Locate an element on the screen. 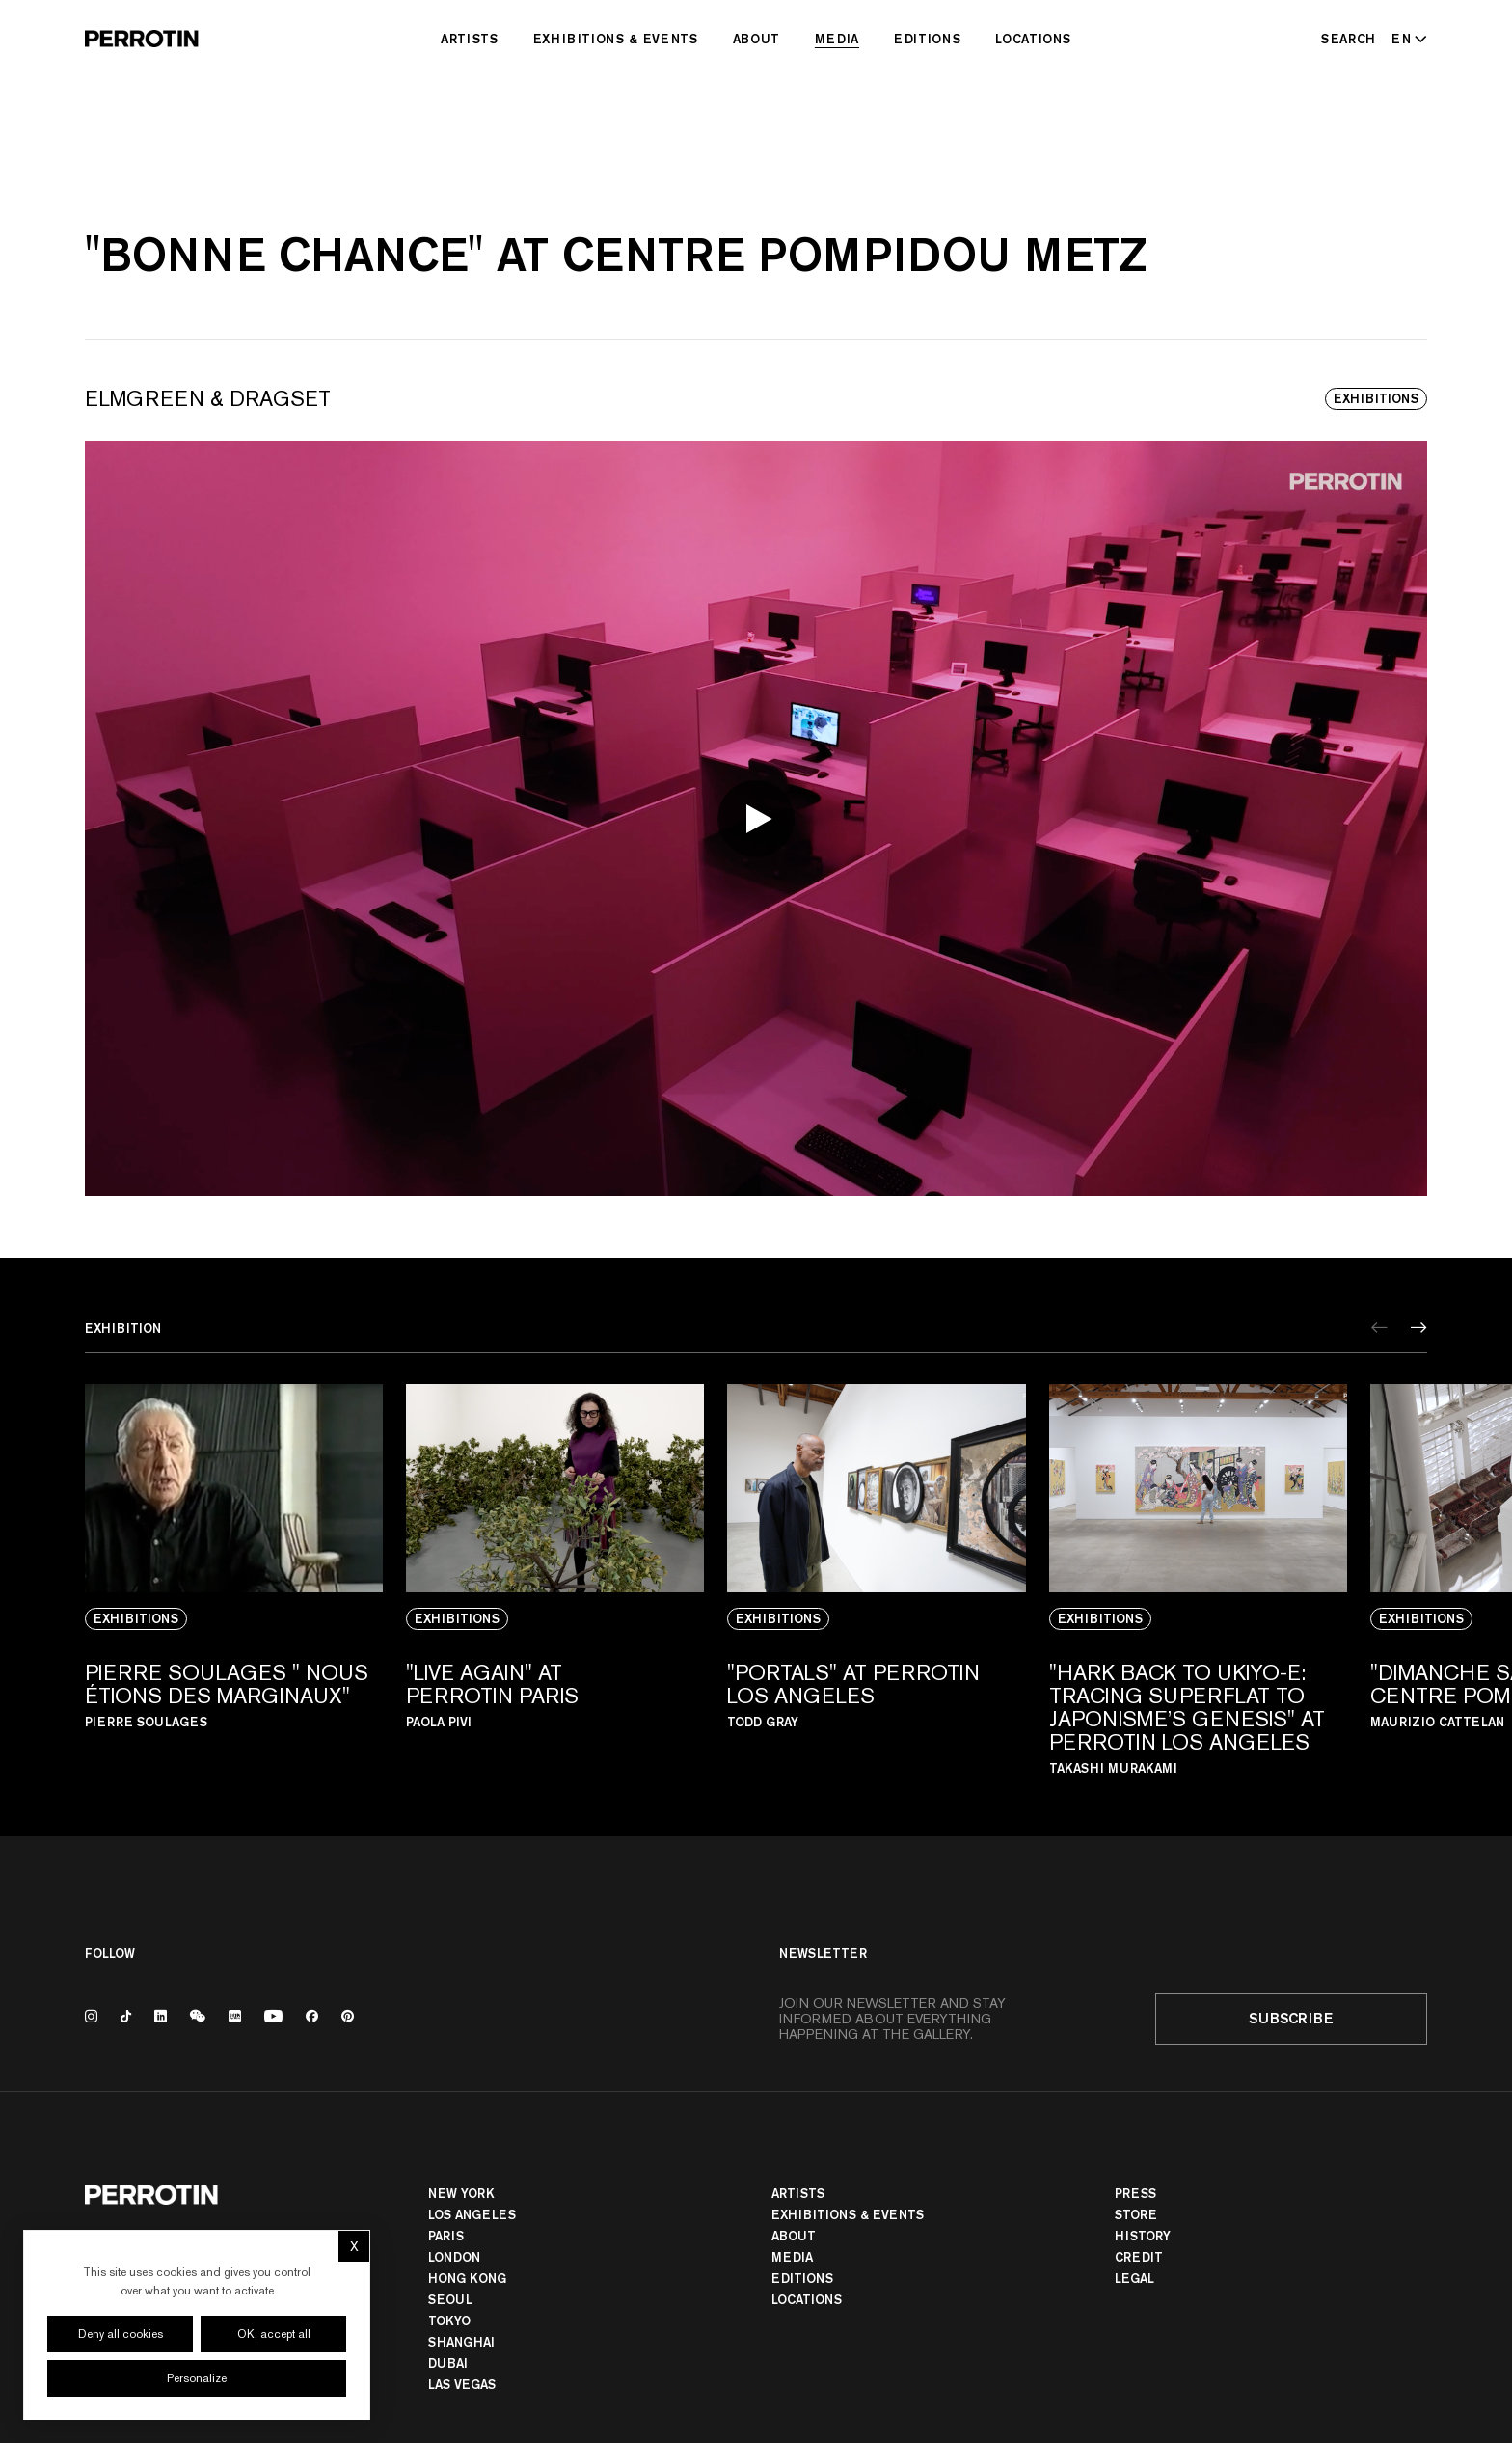  [View media: "HARK BACK TO UKIYO-E: TRACING SUPERFLAT TO JAPONISME’S GENESIS" AT PERROTIN LOS ANGELES] is located at coordinates (1198, 1579).